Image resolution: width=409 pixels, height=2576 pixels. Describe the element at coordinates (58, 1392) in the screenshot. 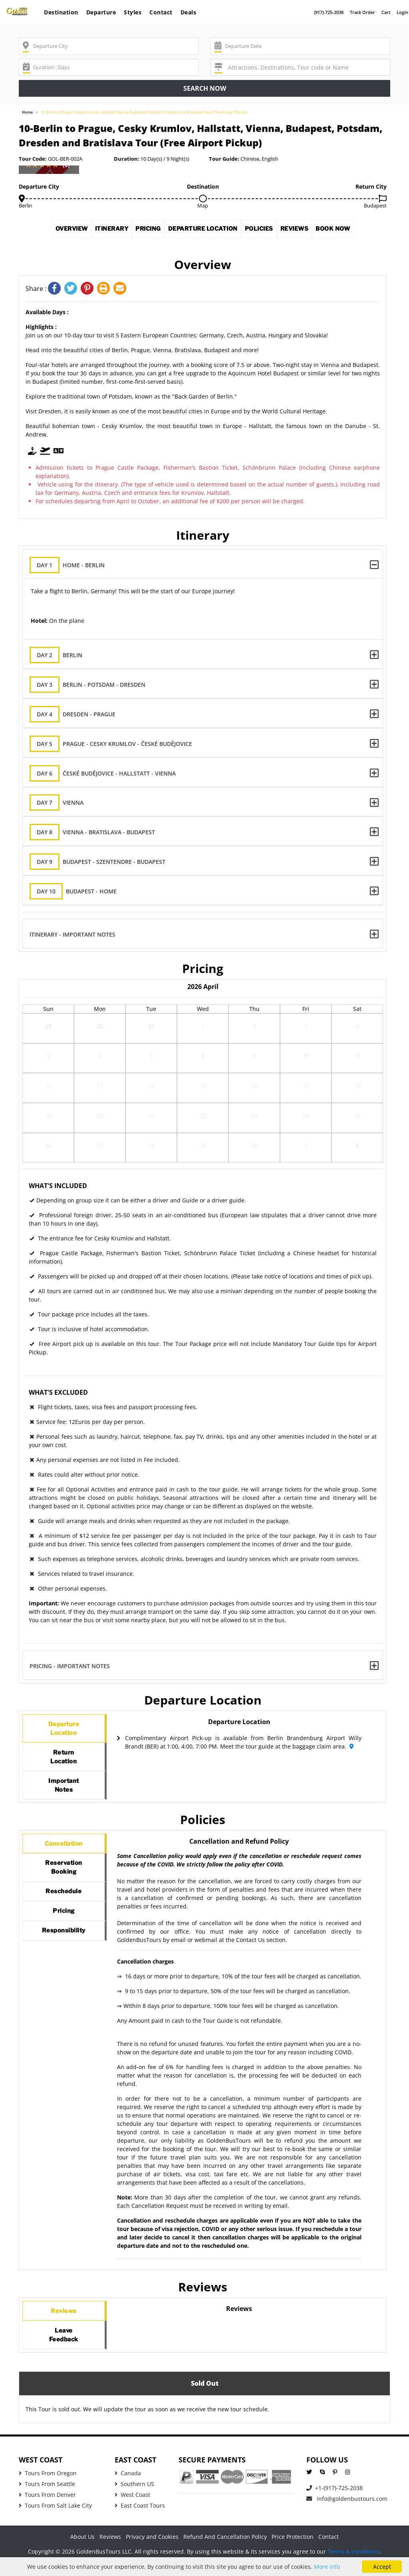

I see `What's Excluded` at that location.